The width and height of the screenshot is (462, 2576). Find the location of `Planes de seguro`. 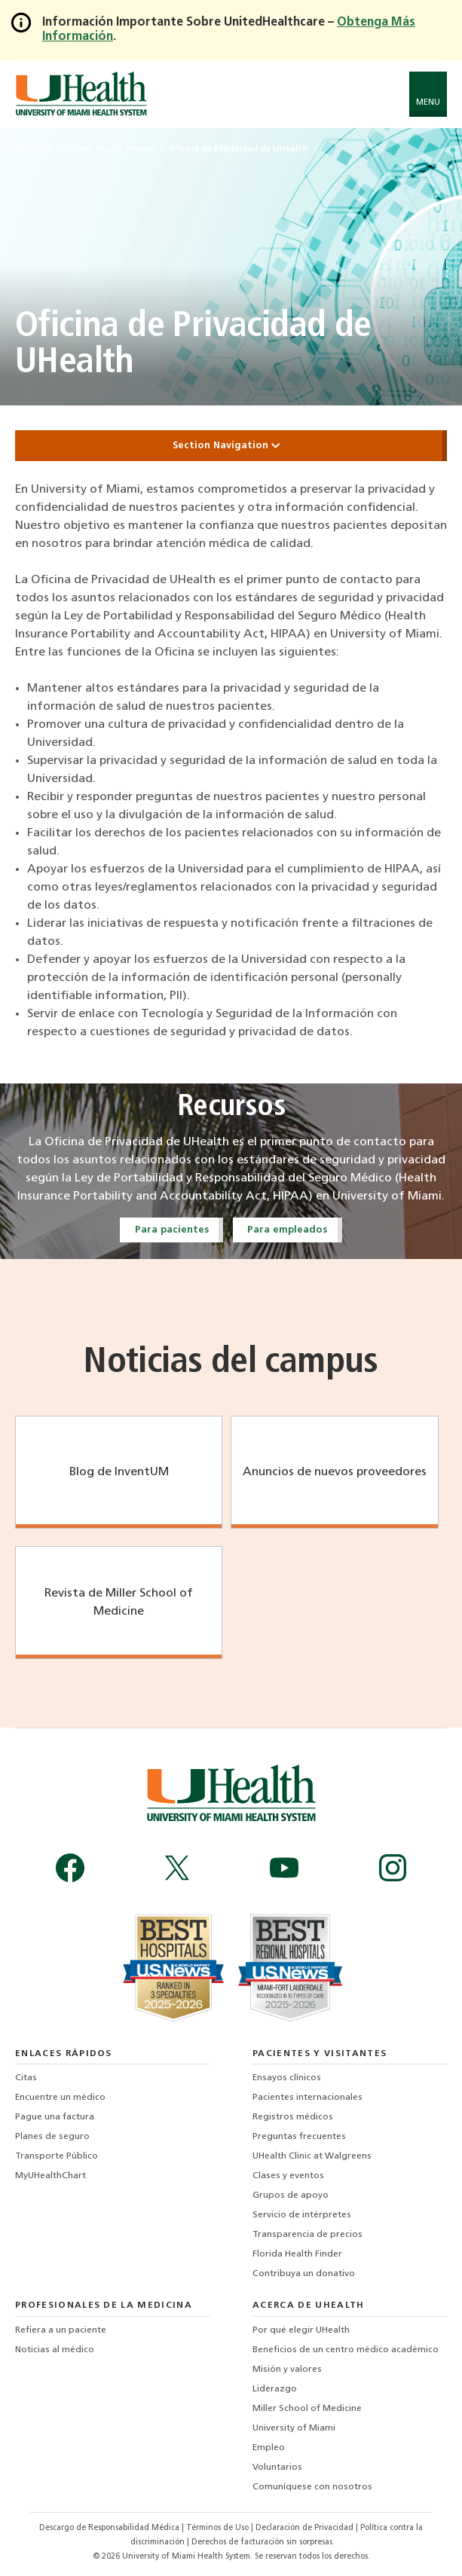

Planes de seguro is located at coordinates (52, 2136).